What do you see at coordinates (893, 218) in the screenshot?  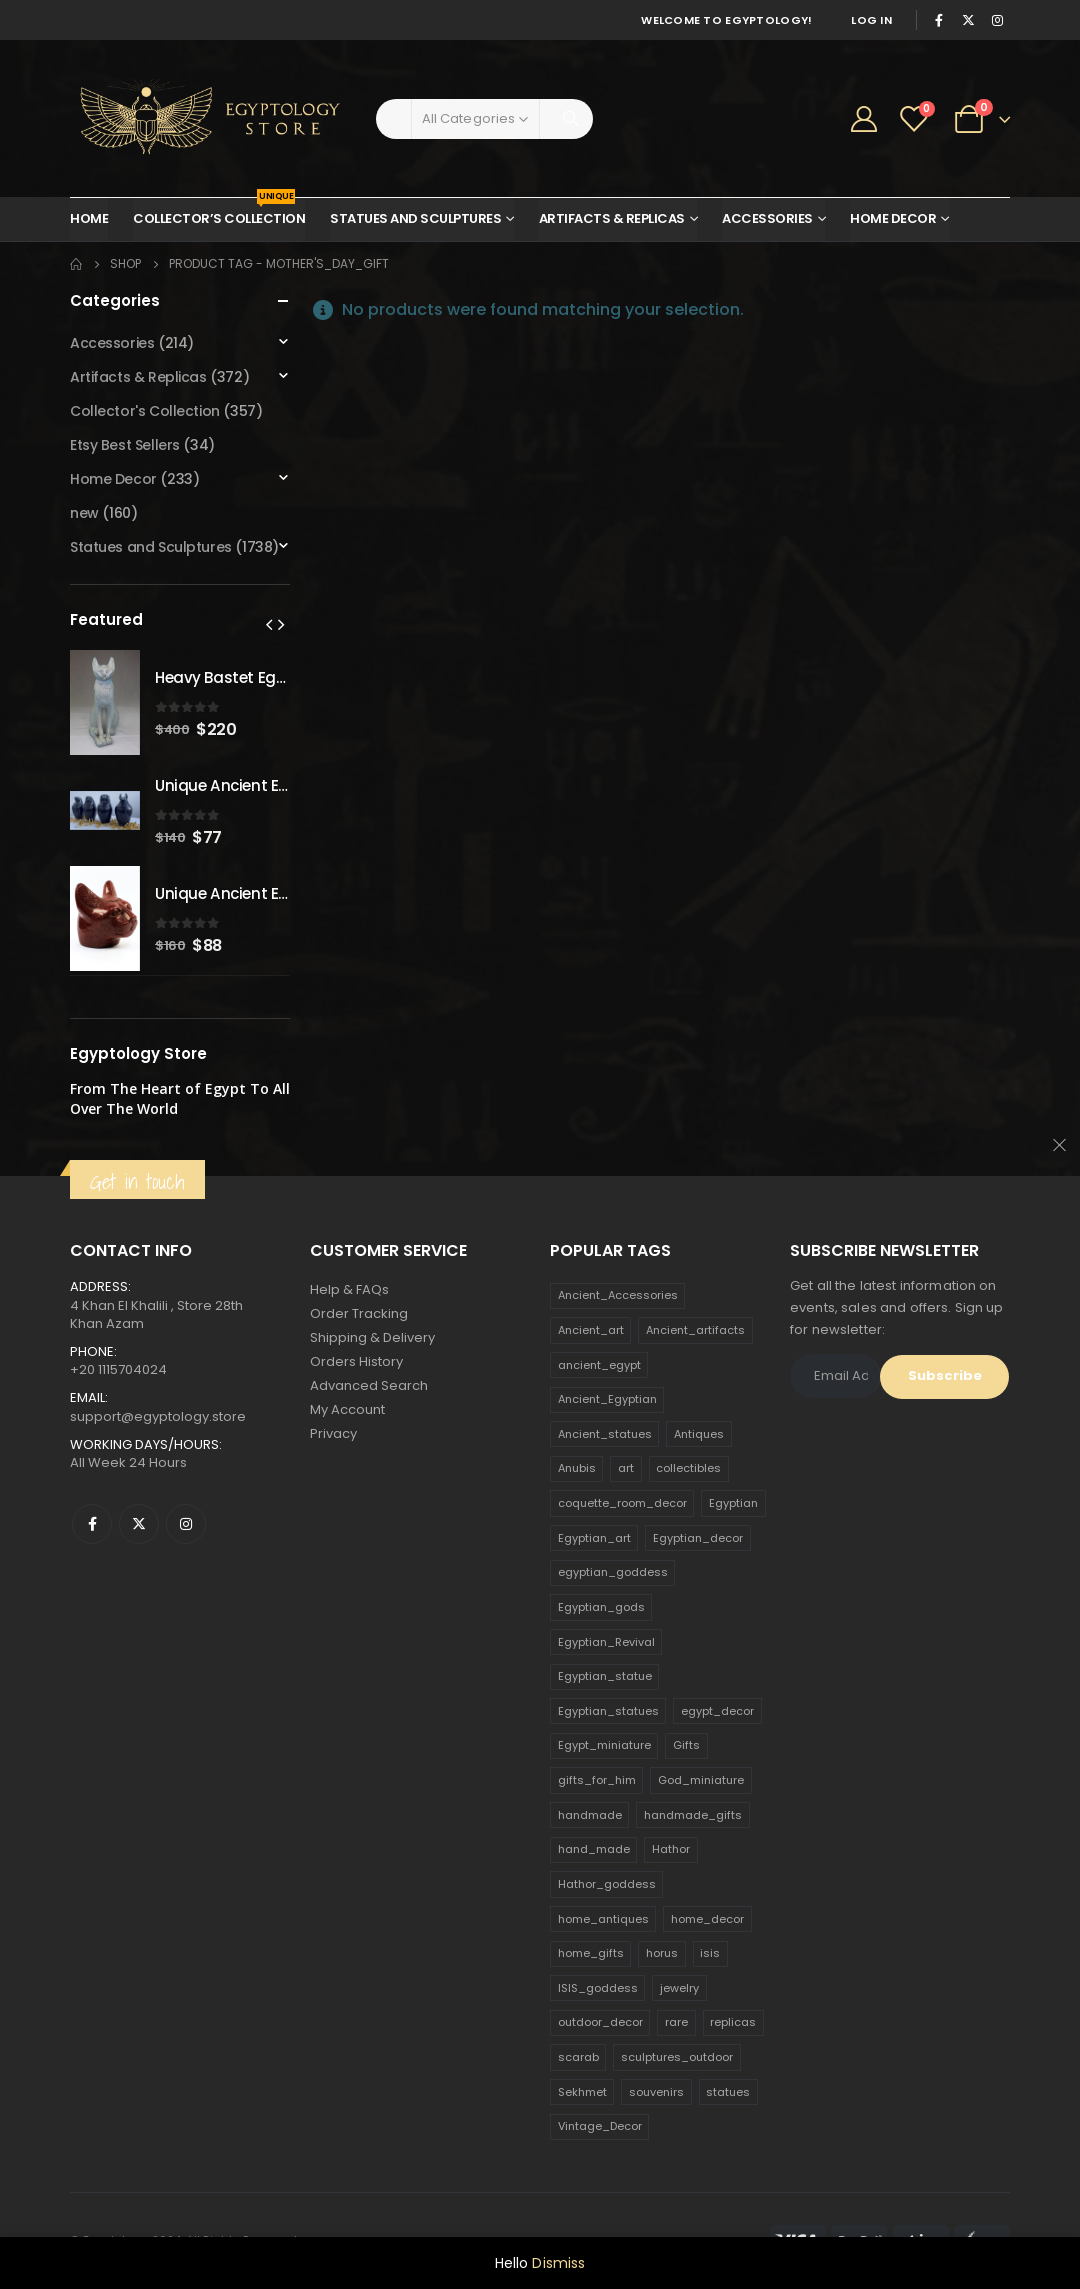 I see `Home Decor` at bounding box center [893, 218].